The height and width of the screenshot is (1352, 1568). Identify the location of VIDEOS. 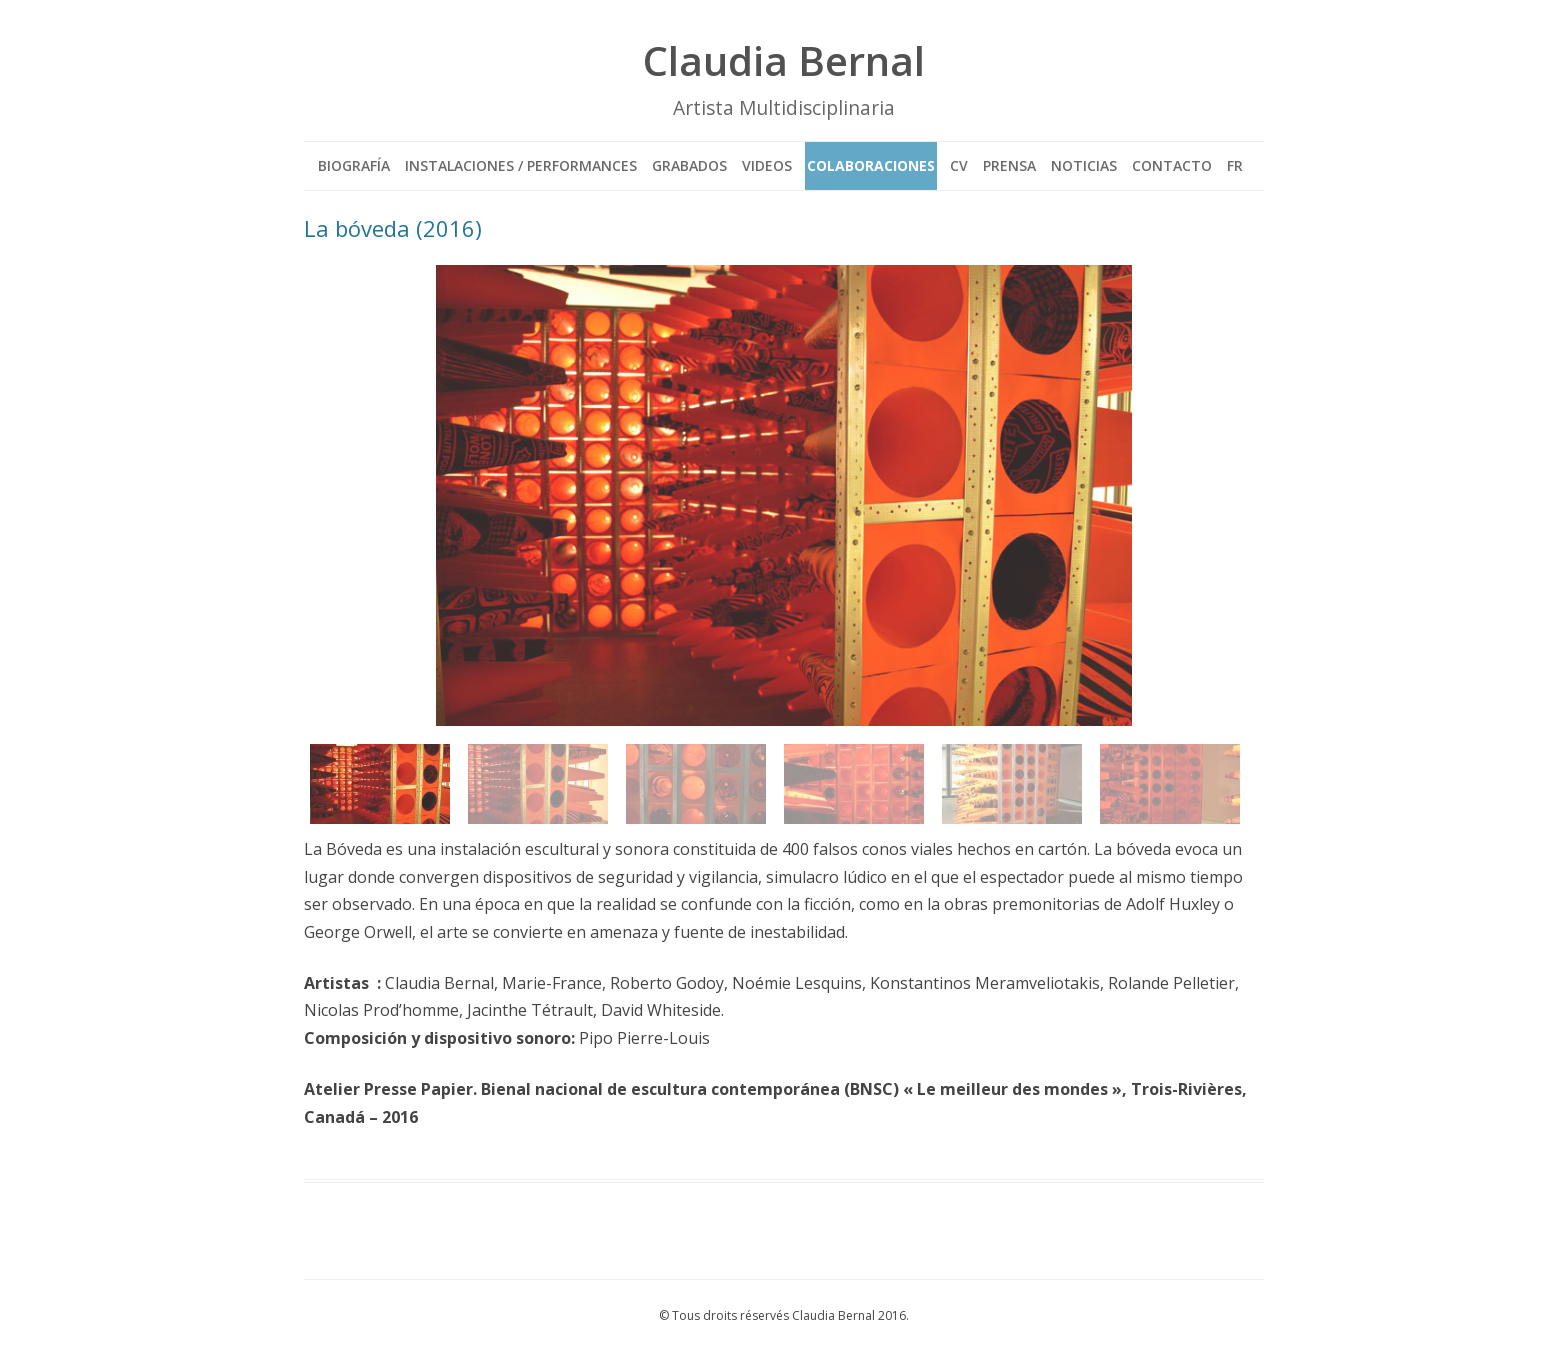
(767, 165).